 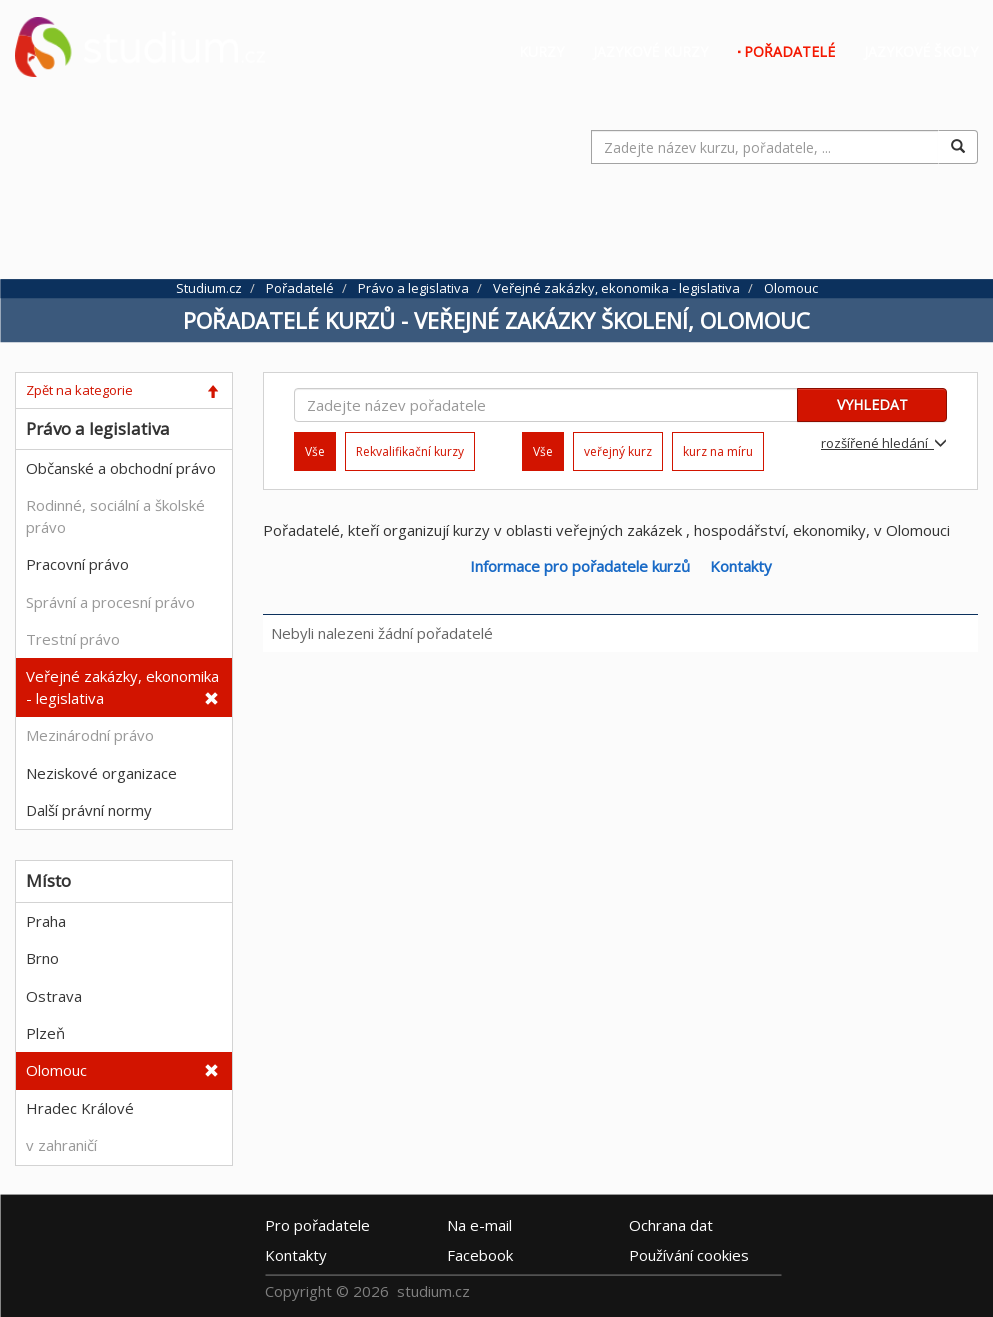 I want to click on VYHLEDAT, so click(x=872, y=404).